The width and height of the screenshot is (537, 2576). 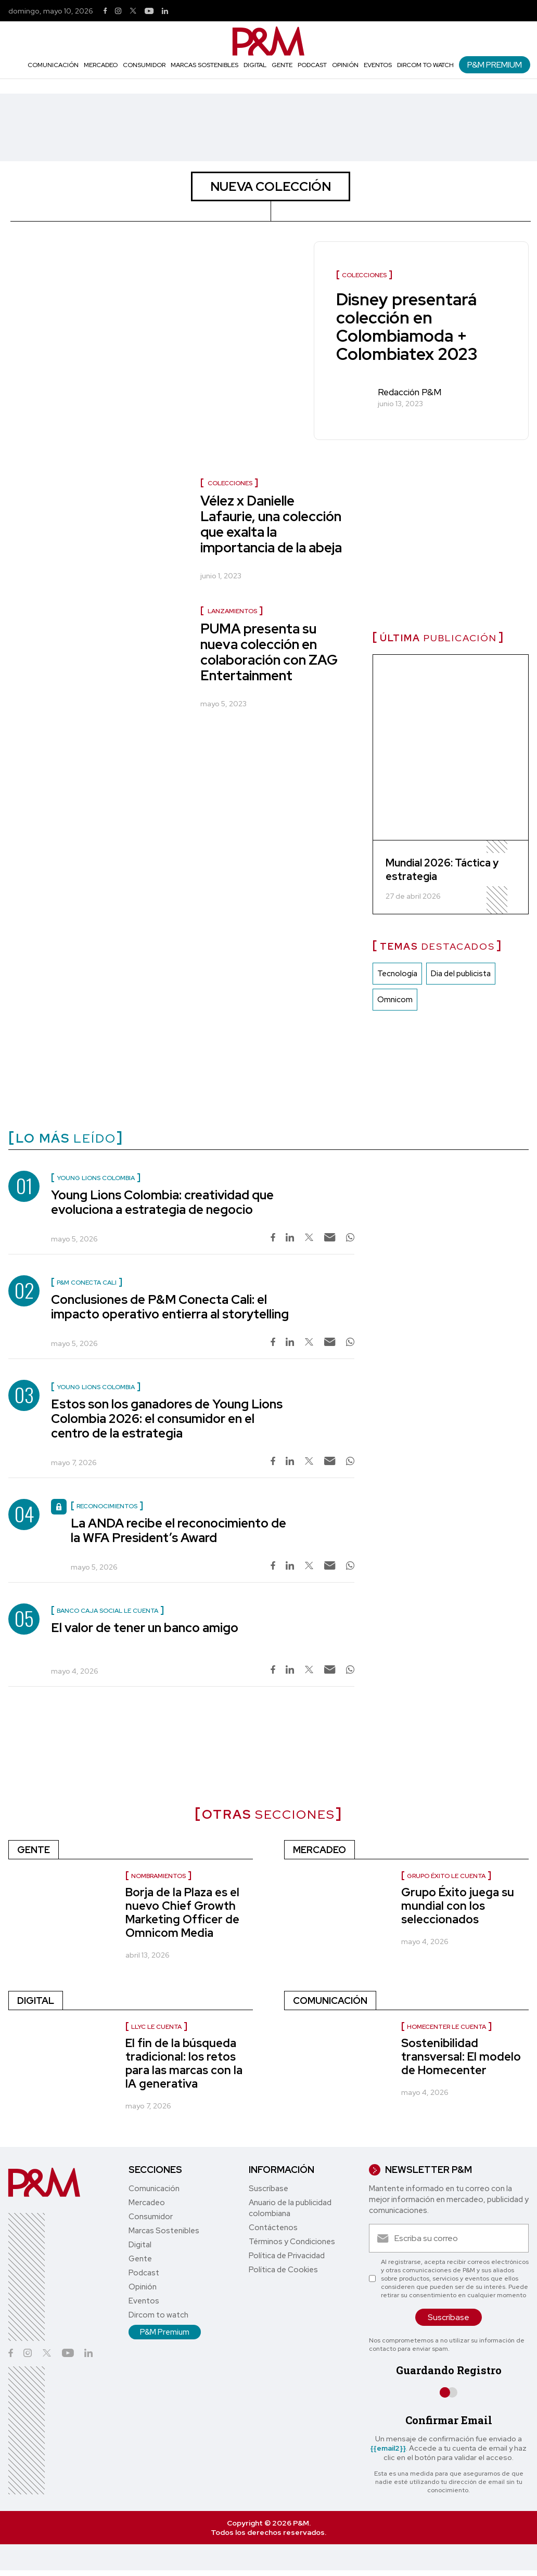 I want to click on Mercadeo, so click(x=101, y=65).